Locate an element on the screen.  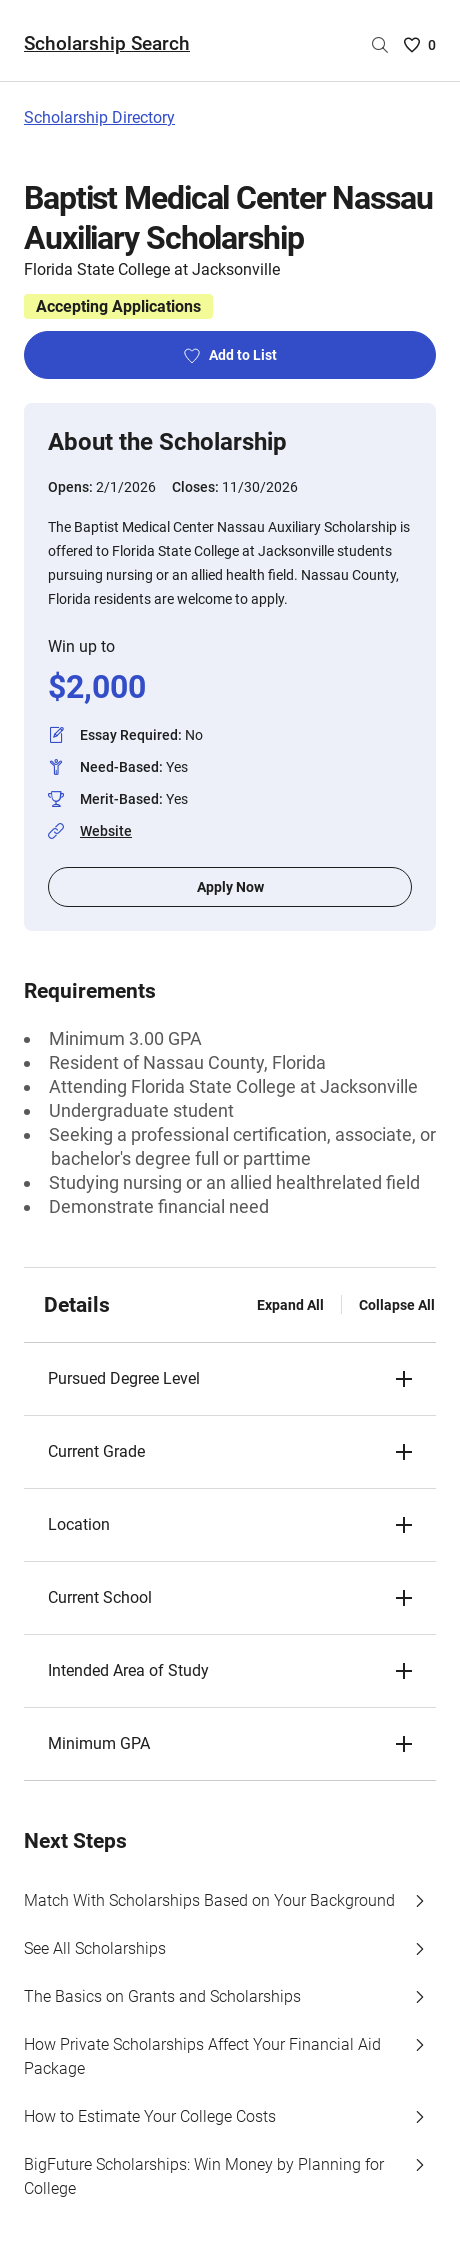
Collapse All is located at coordinates (397, 1305).